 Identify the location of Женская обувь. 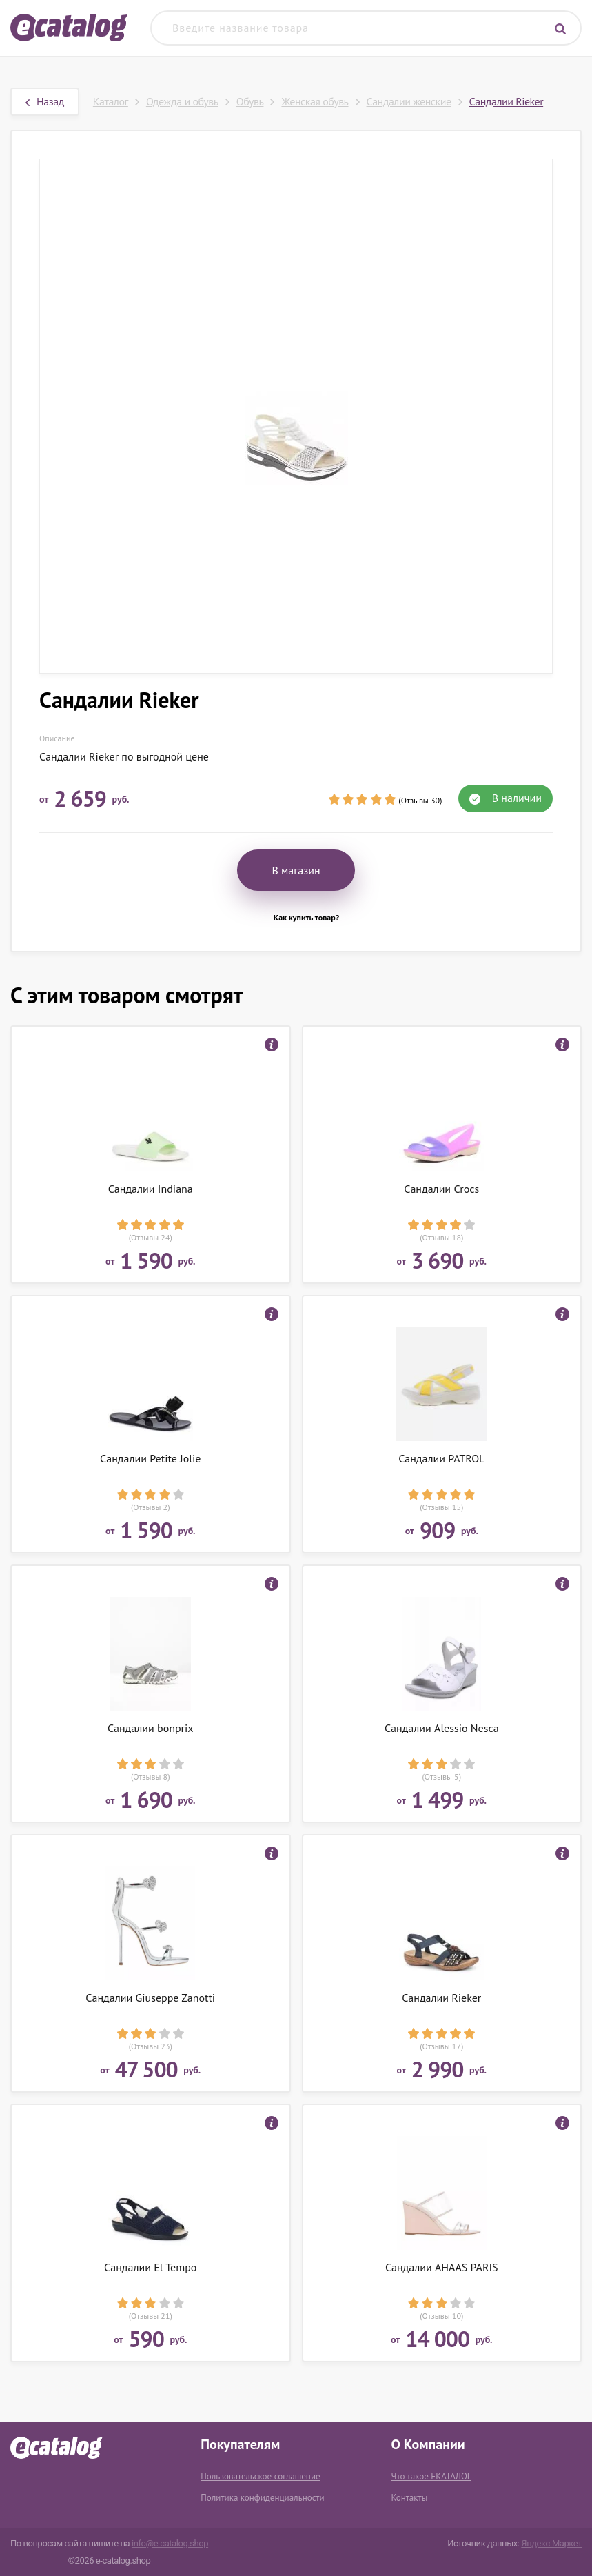
(314, 101).